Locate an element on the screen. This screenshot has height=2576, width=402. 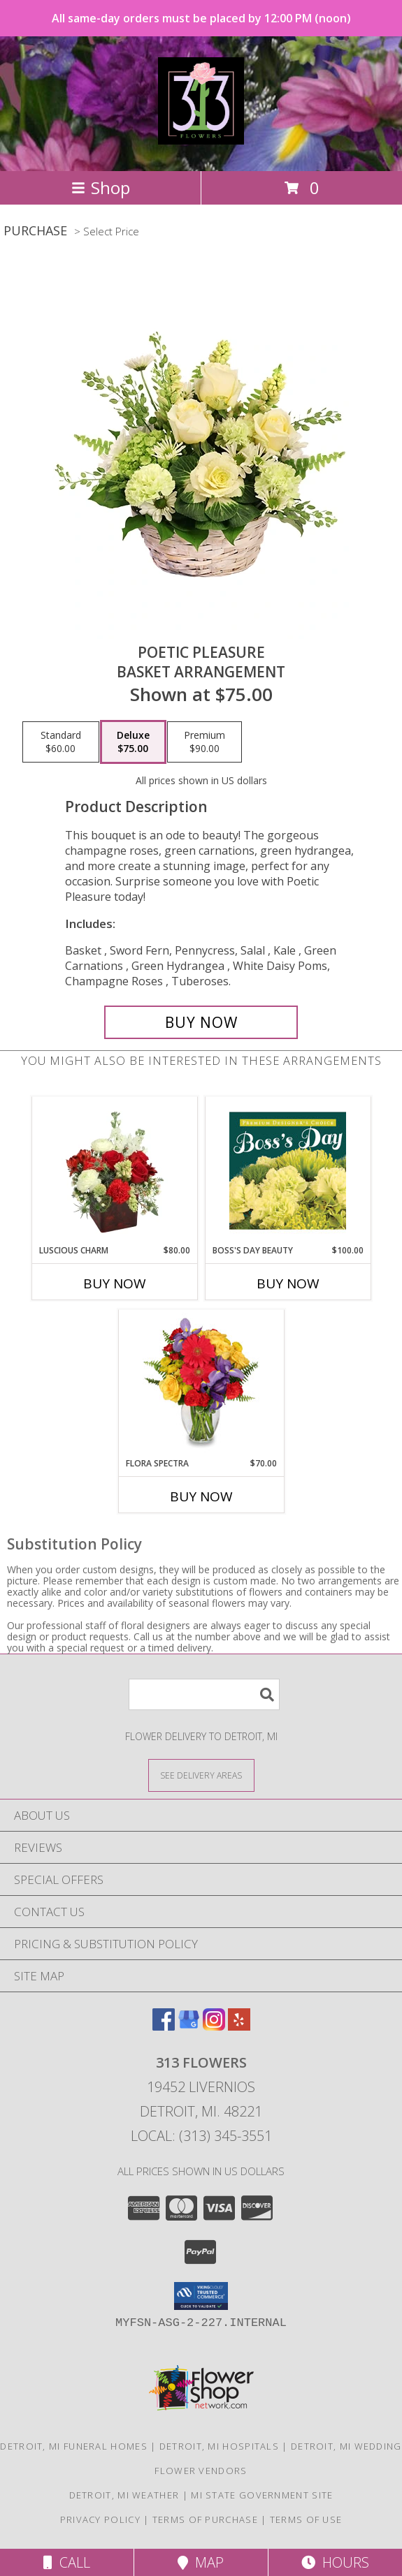
Buy Now [Buy FLORA SPECTRA Now for $70.00] is located at coordinates (201, 1496).